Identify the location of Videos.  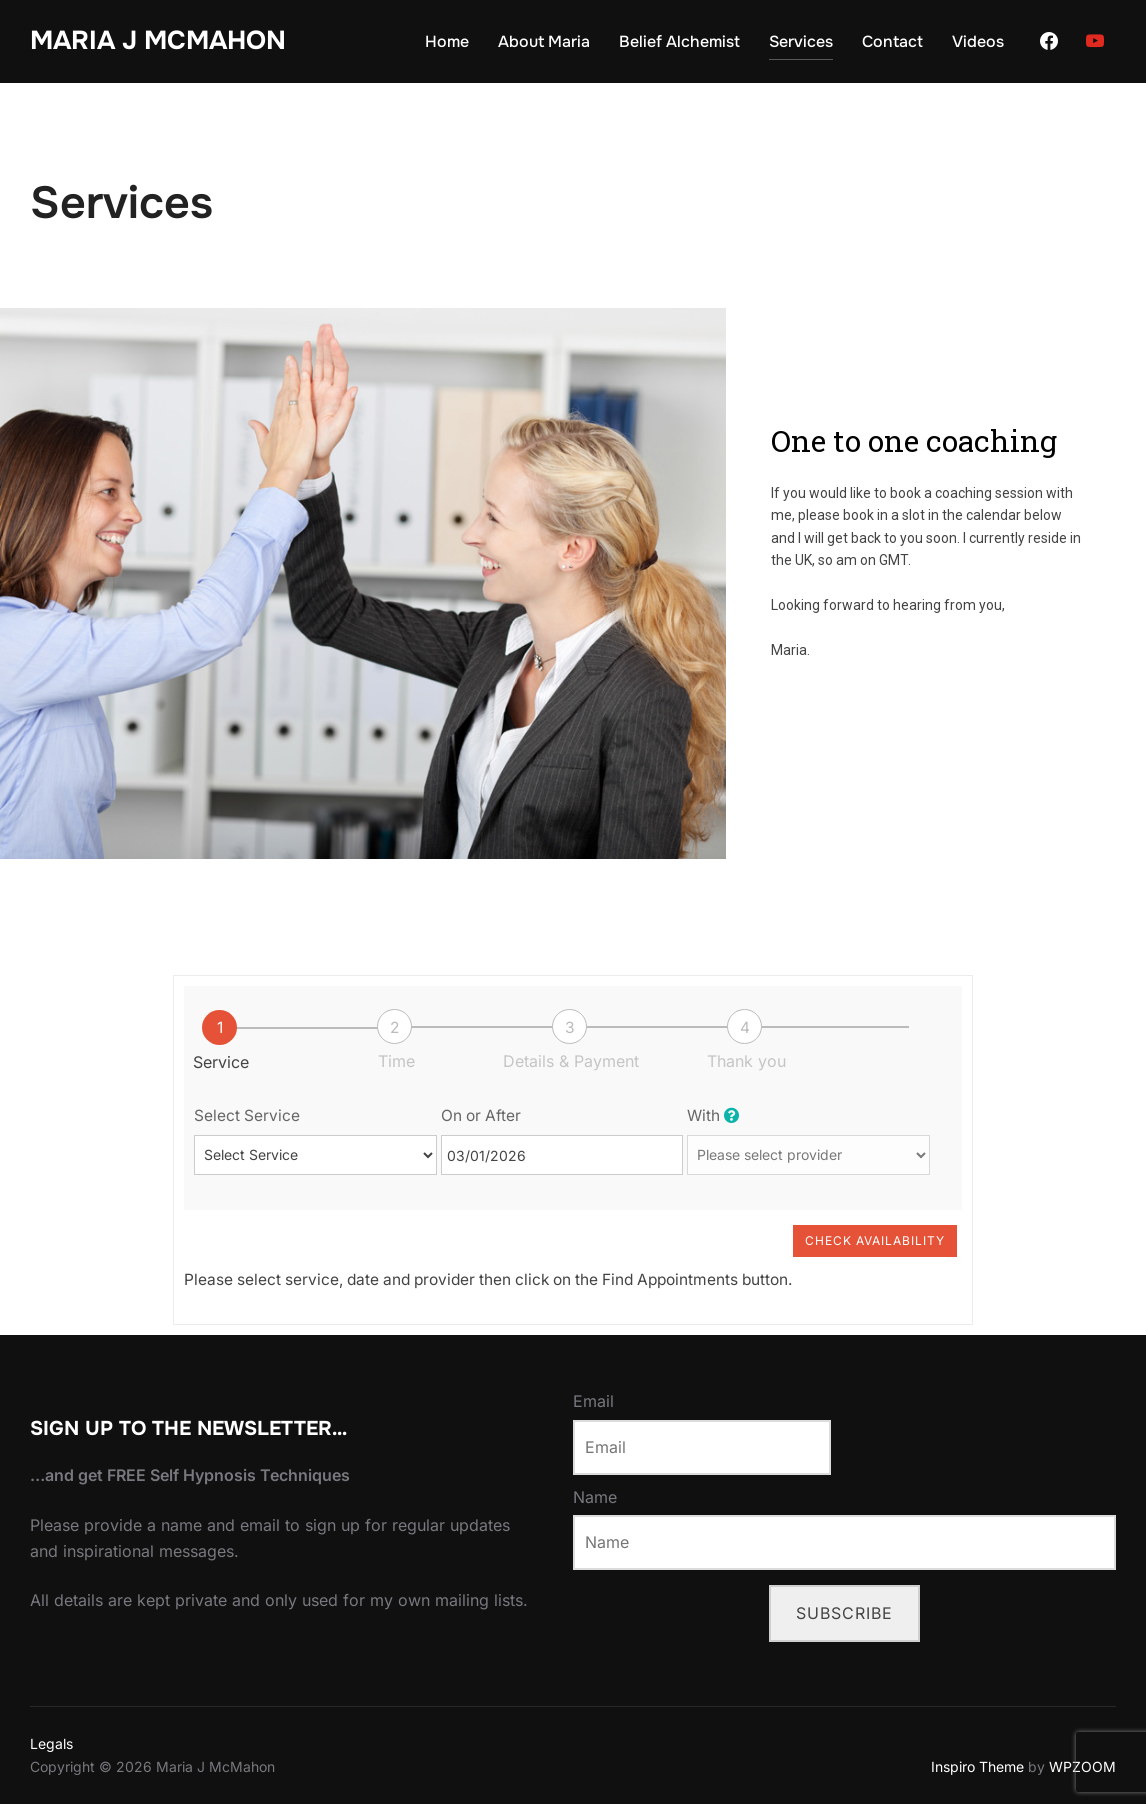
(978, 41).